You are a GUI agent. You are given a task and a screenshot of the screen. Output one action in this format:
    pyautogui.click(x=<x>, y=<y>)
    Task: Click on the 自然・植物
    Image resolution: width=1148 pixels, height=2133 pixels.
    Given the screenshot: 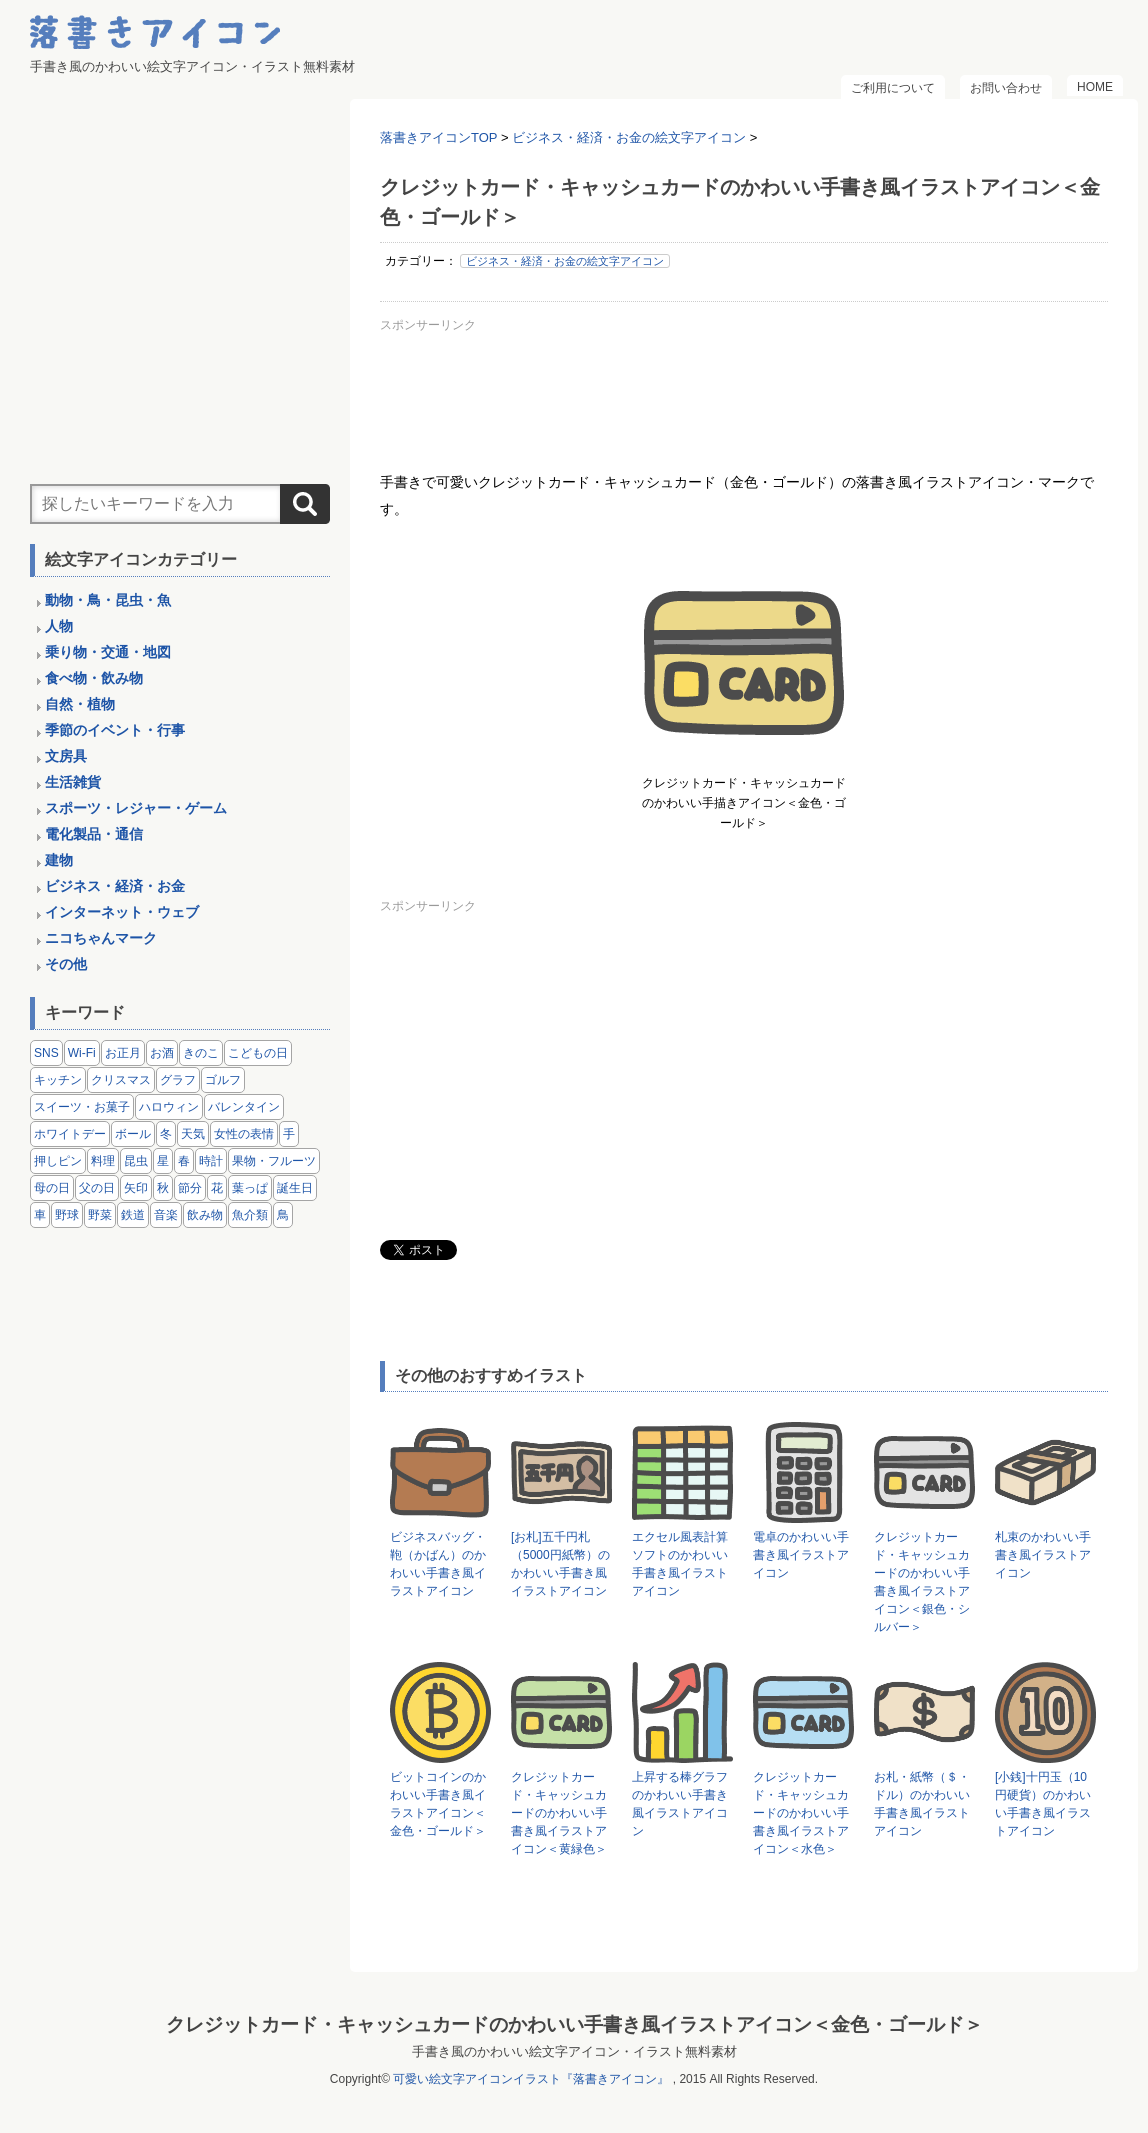 What is the action you would take?
    pyautogui.click(x=80, y=704)
    